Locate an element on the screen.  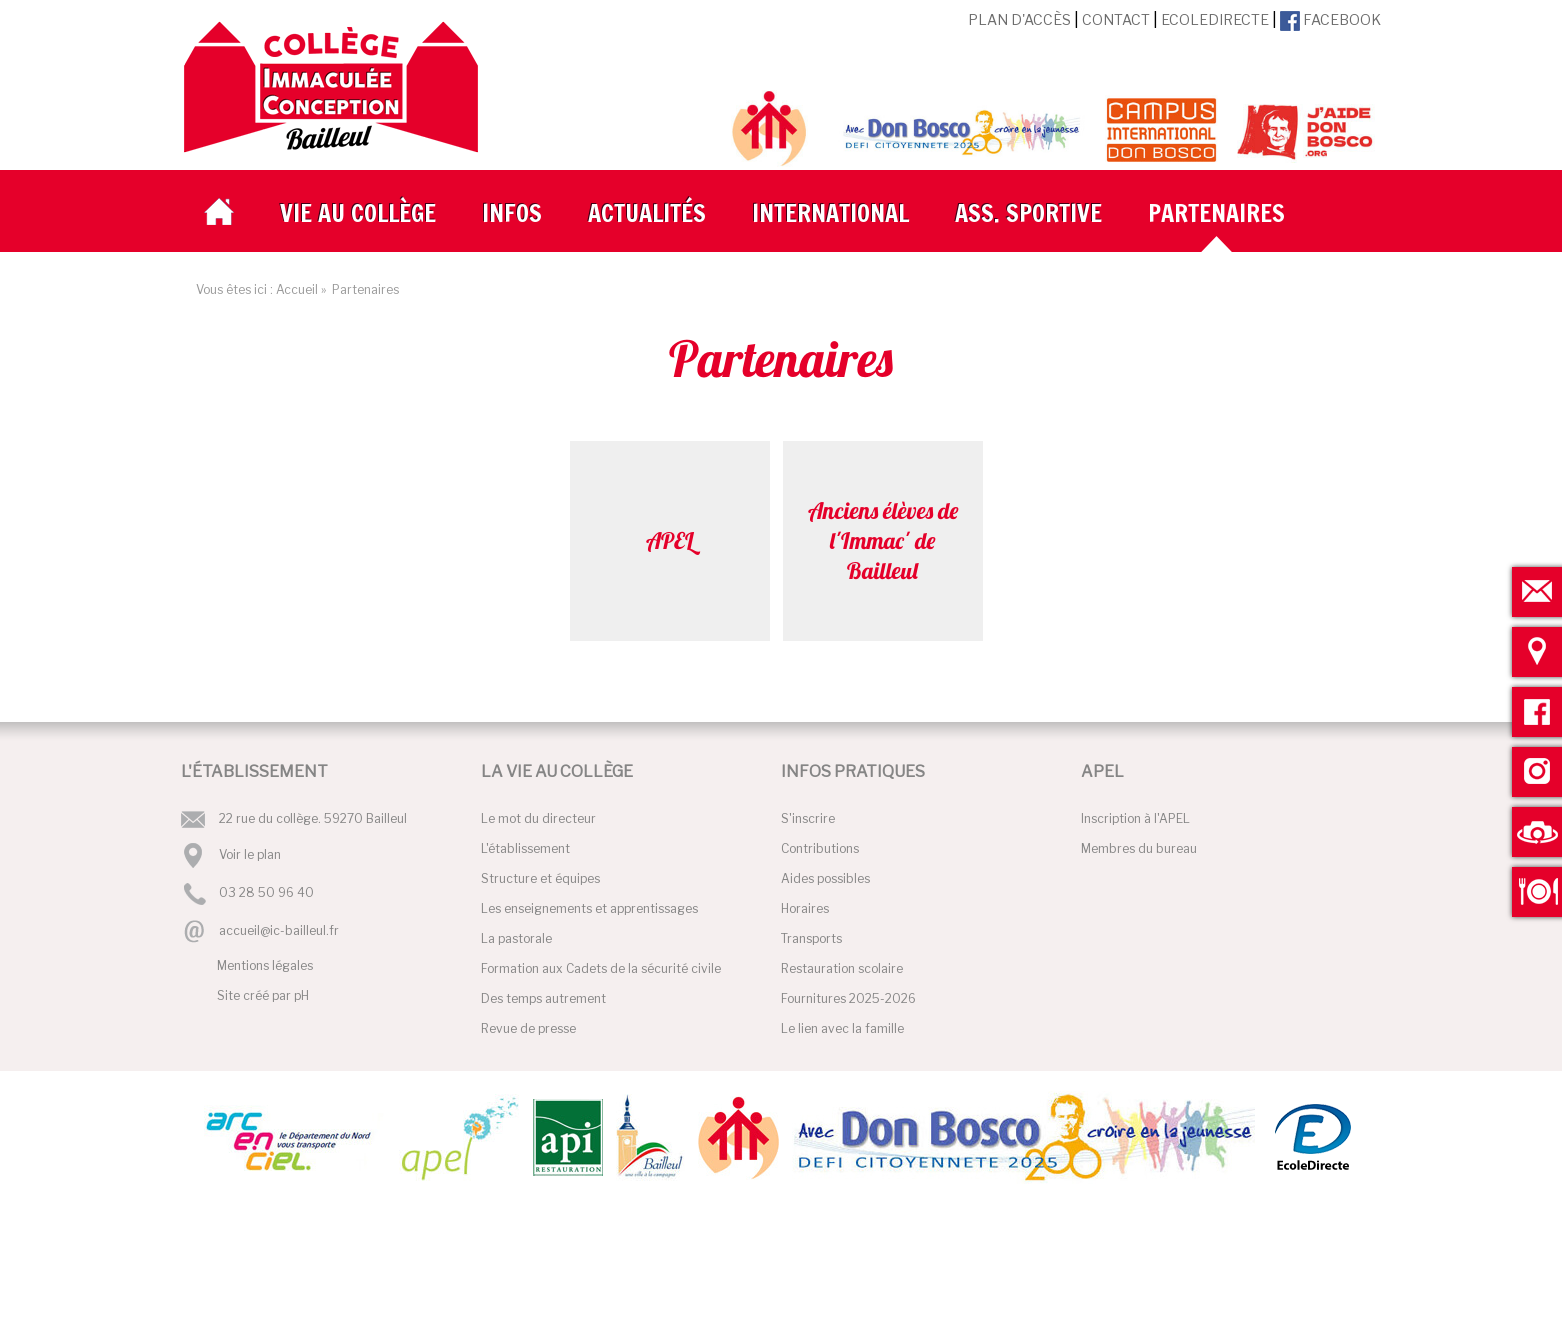
Des temps autrement is located at coordinates (543, 998).